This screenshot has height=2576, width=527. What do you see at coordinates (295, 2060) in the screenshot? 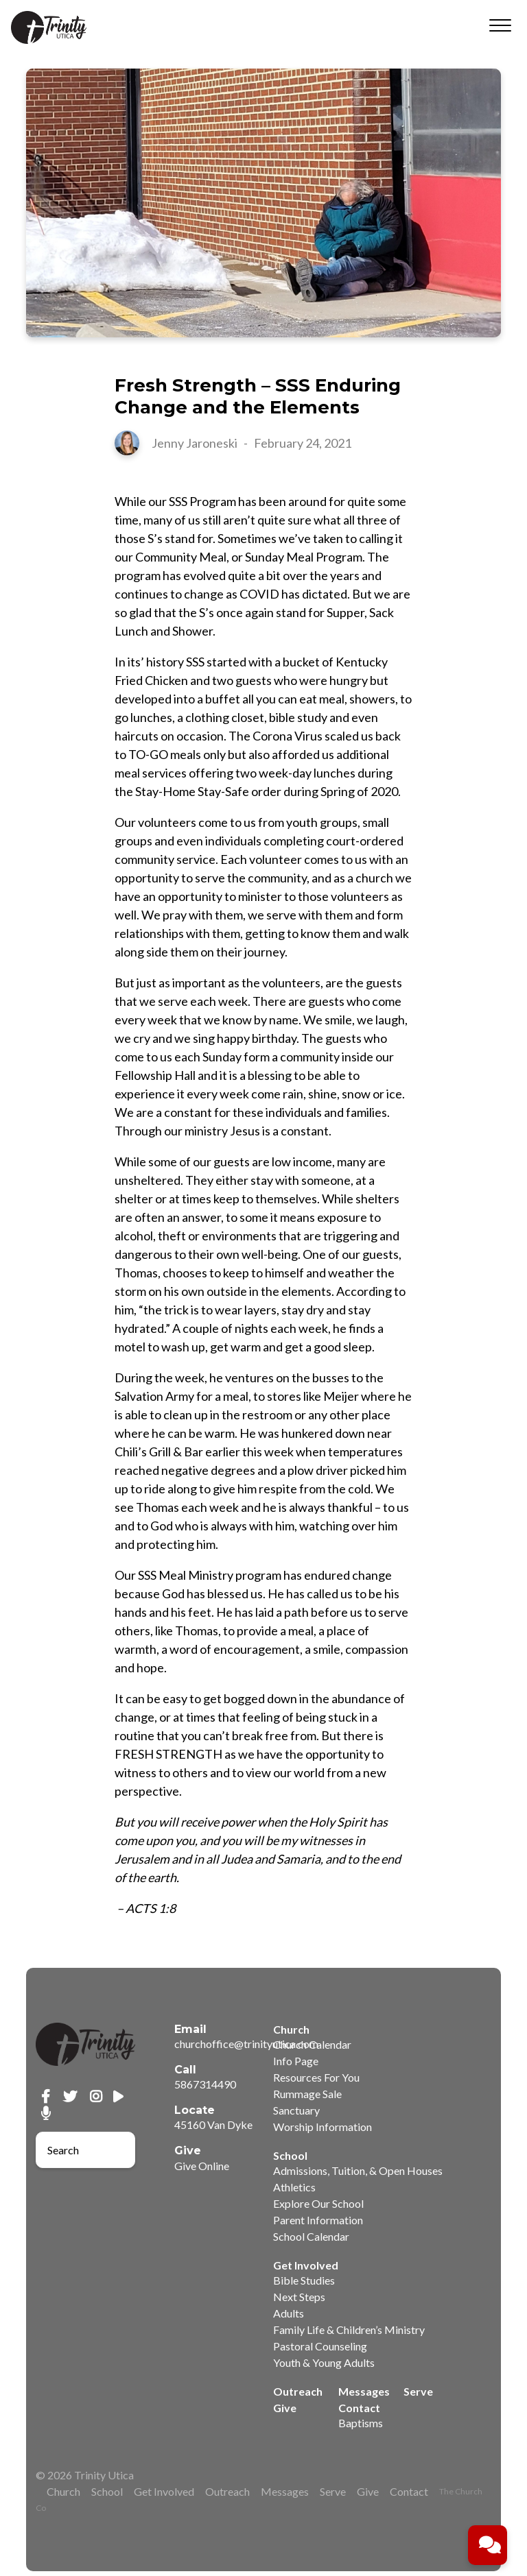
I see `Info Page` at bounding box center [295, 2060].